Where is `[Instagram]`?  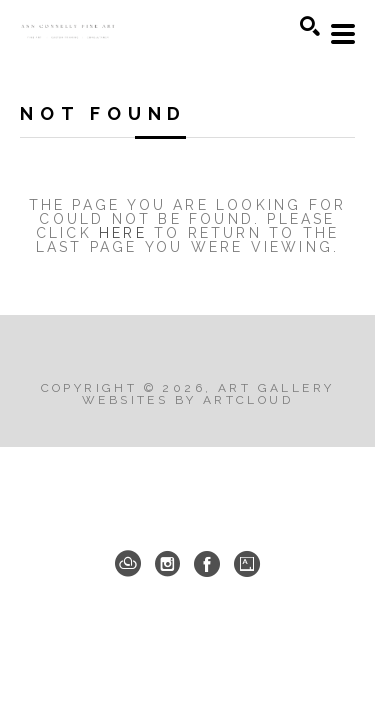
[Instagram] is located at coordinates (167, 564).